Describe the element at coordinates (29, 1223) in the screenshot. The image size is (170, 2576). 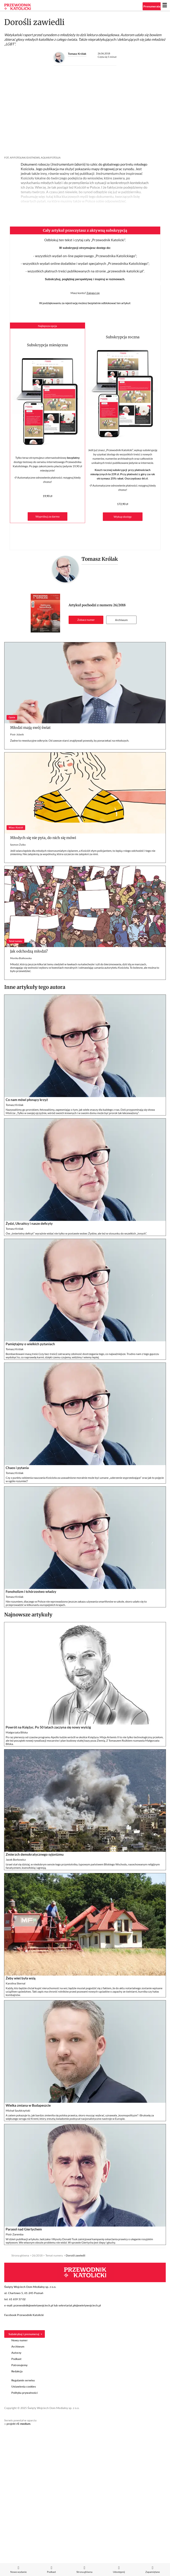
I see `Żydzi, Ukraińcy i nasze deficyty` at that location.